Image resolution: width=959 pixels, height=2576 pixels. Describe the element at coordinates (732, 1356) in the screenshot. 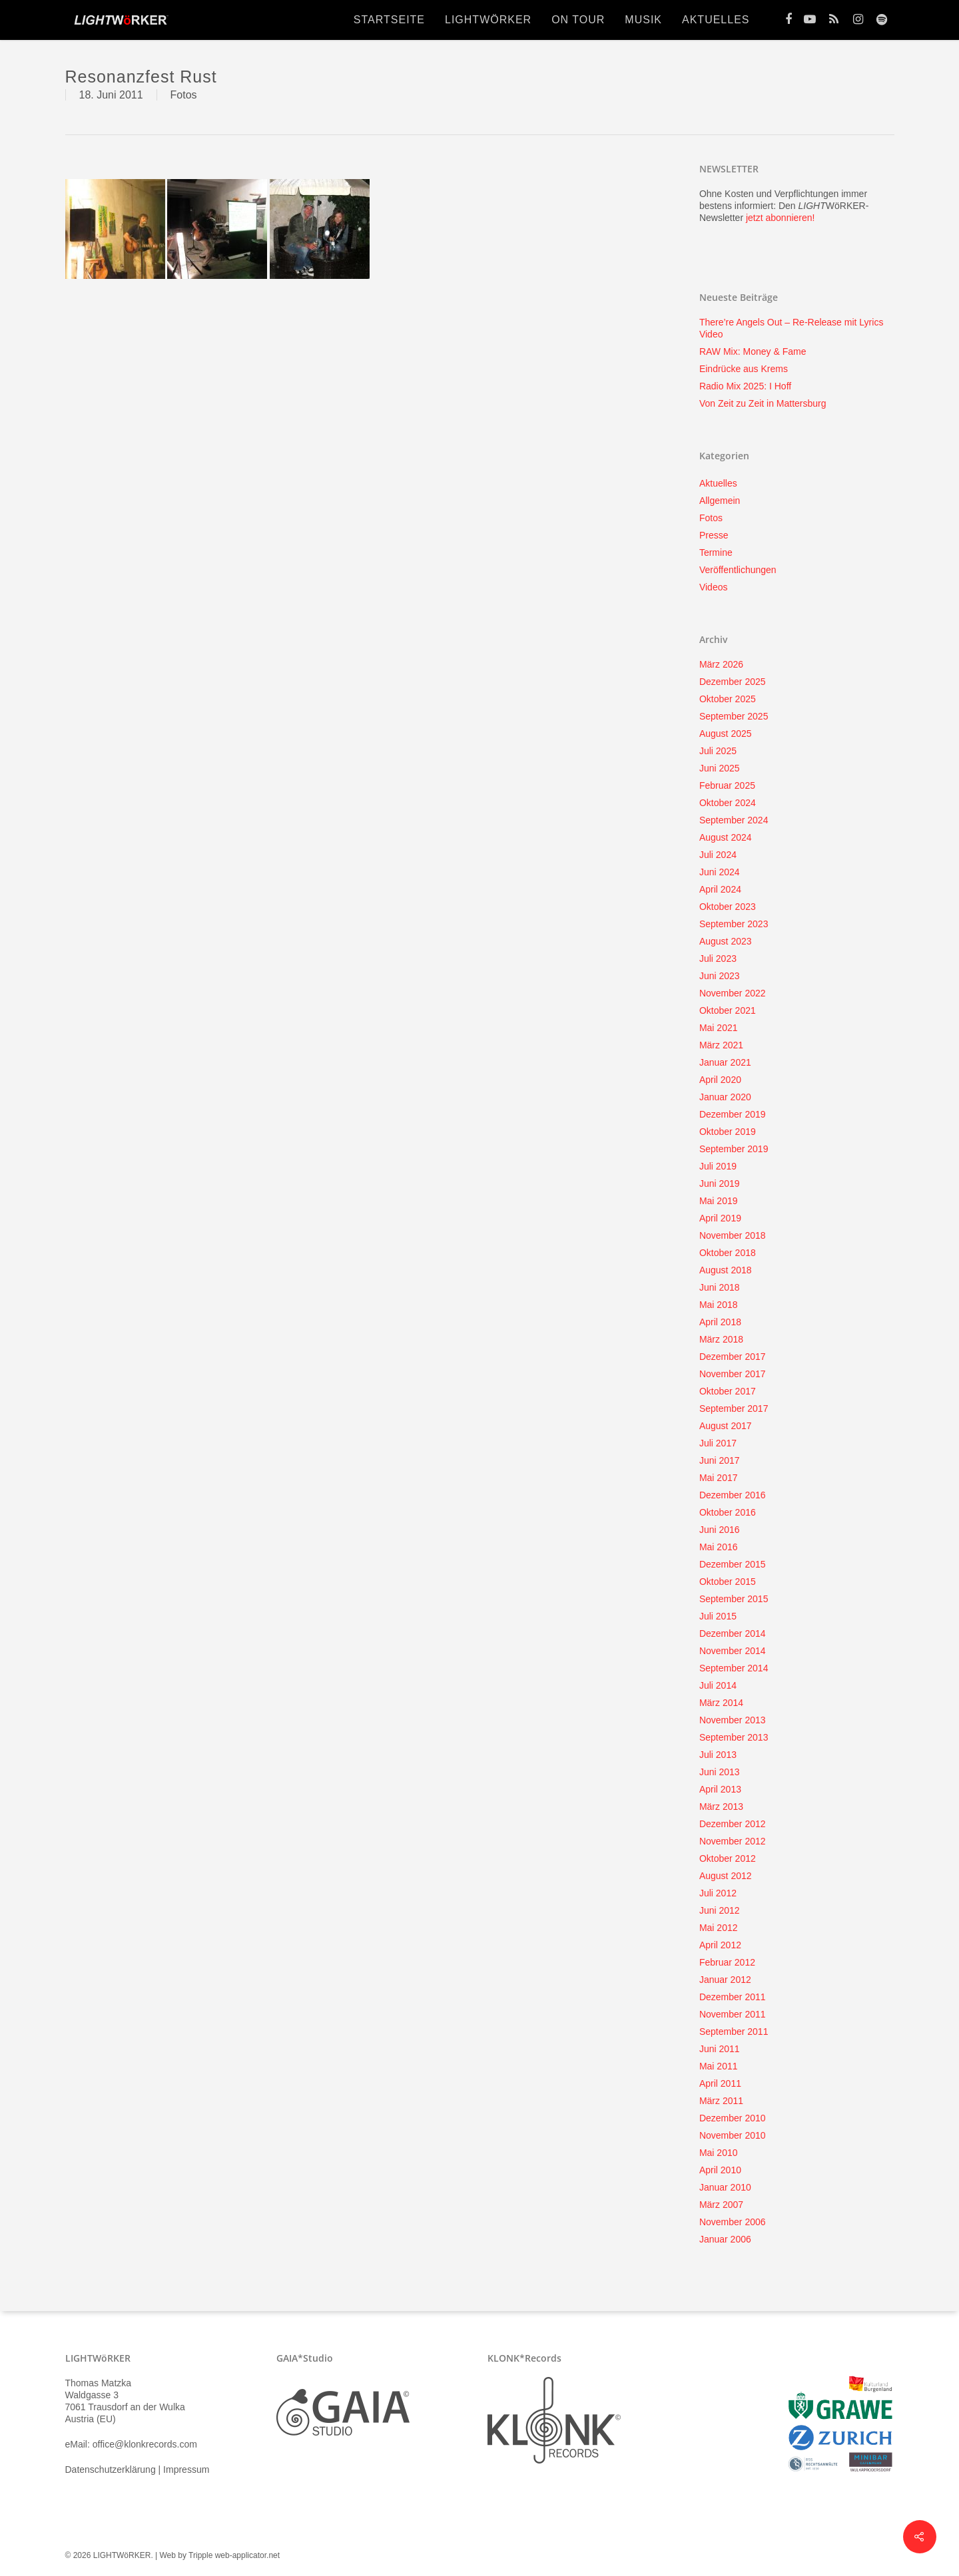

I see `Dezember 2017` at that location.